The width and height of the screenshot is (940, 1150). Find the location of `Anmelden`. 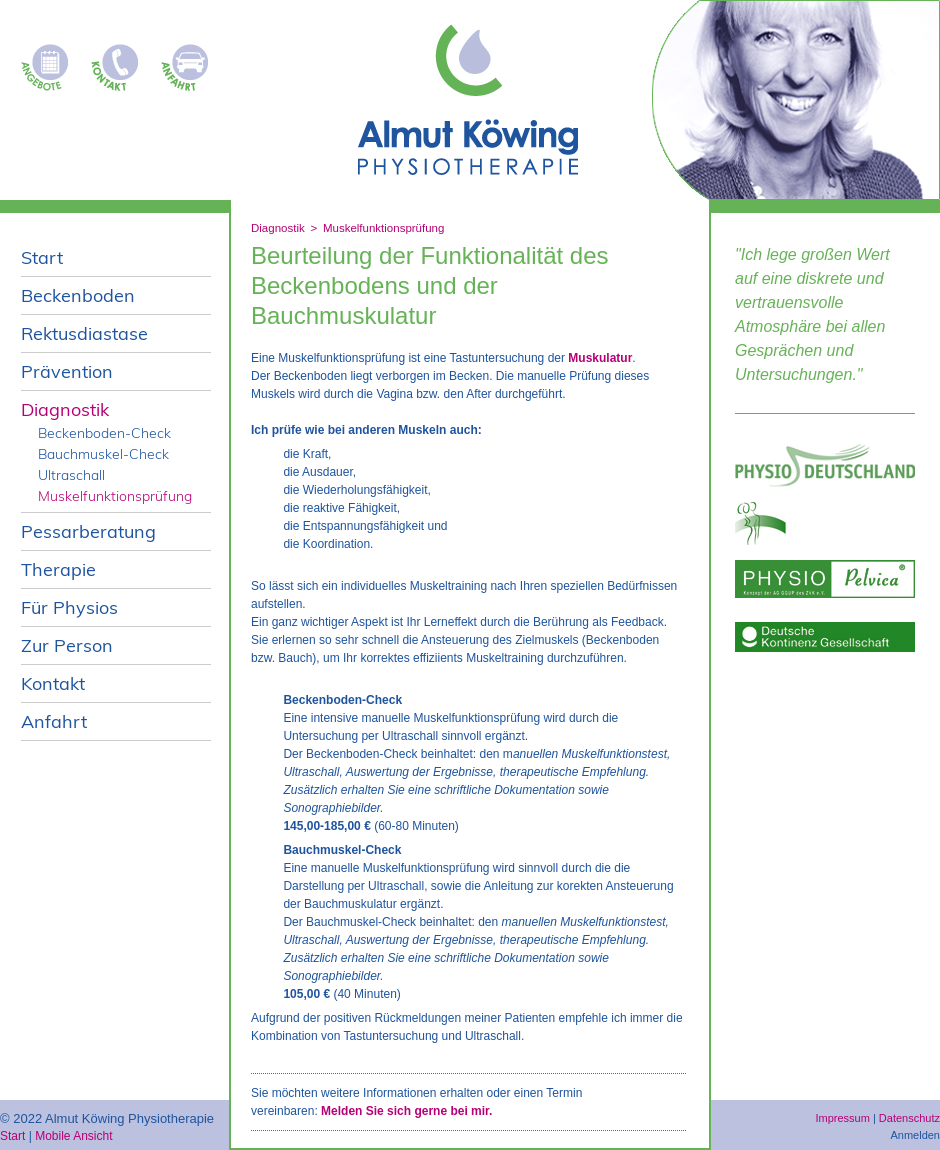

Anmelden is located at coordinates (915, 1135).